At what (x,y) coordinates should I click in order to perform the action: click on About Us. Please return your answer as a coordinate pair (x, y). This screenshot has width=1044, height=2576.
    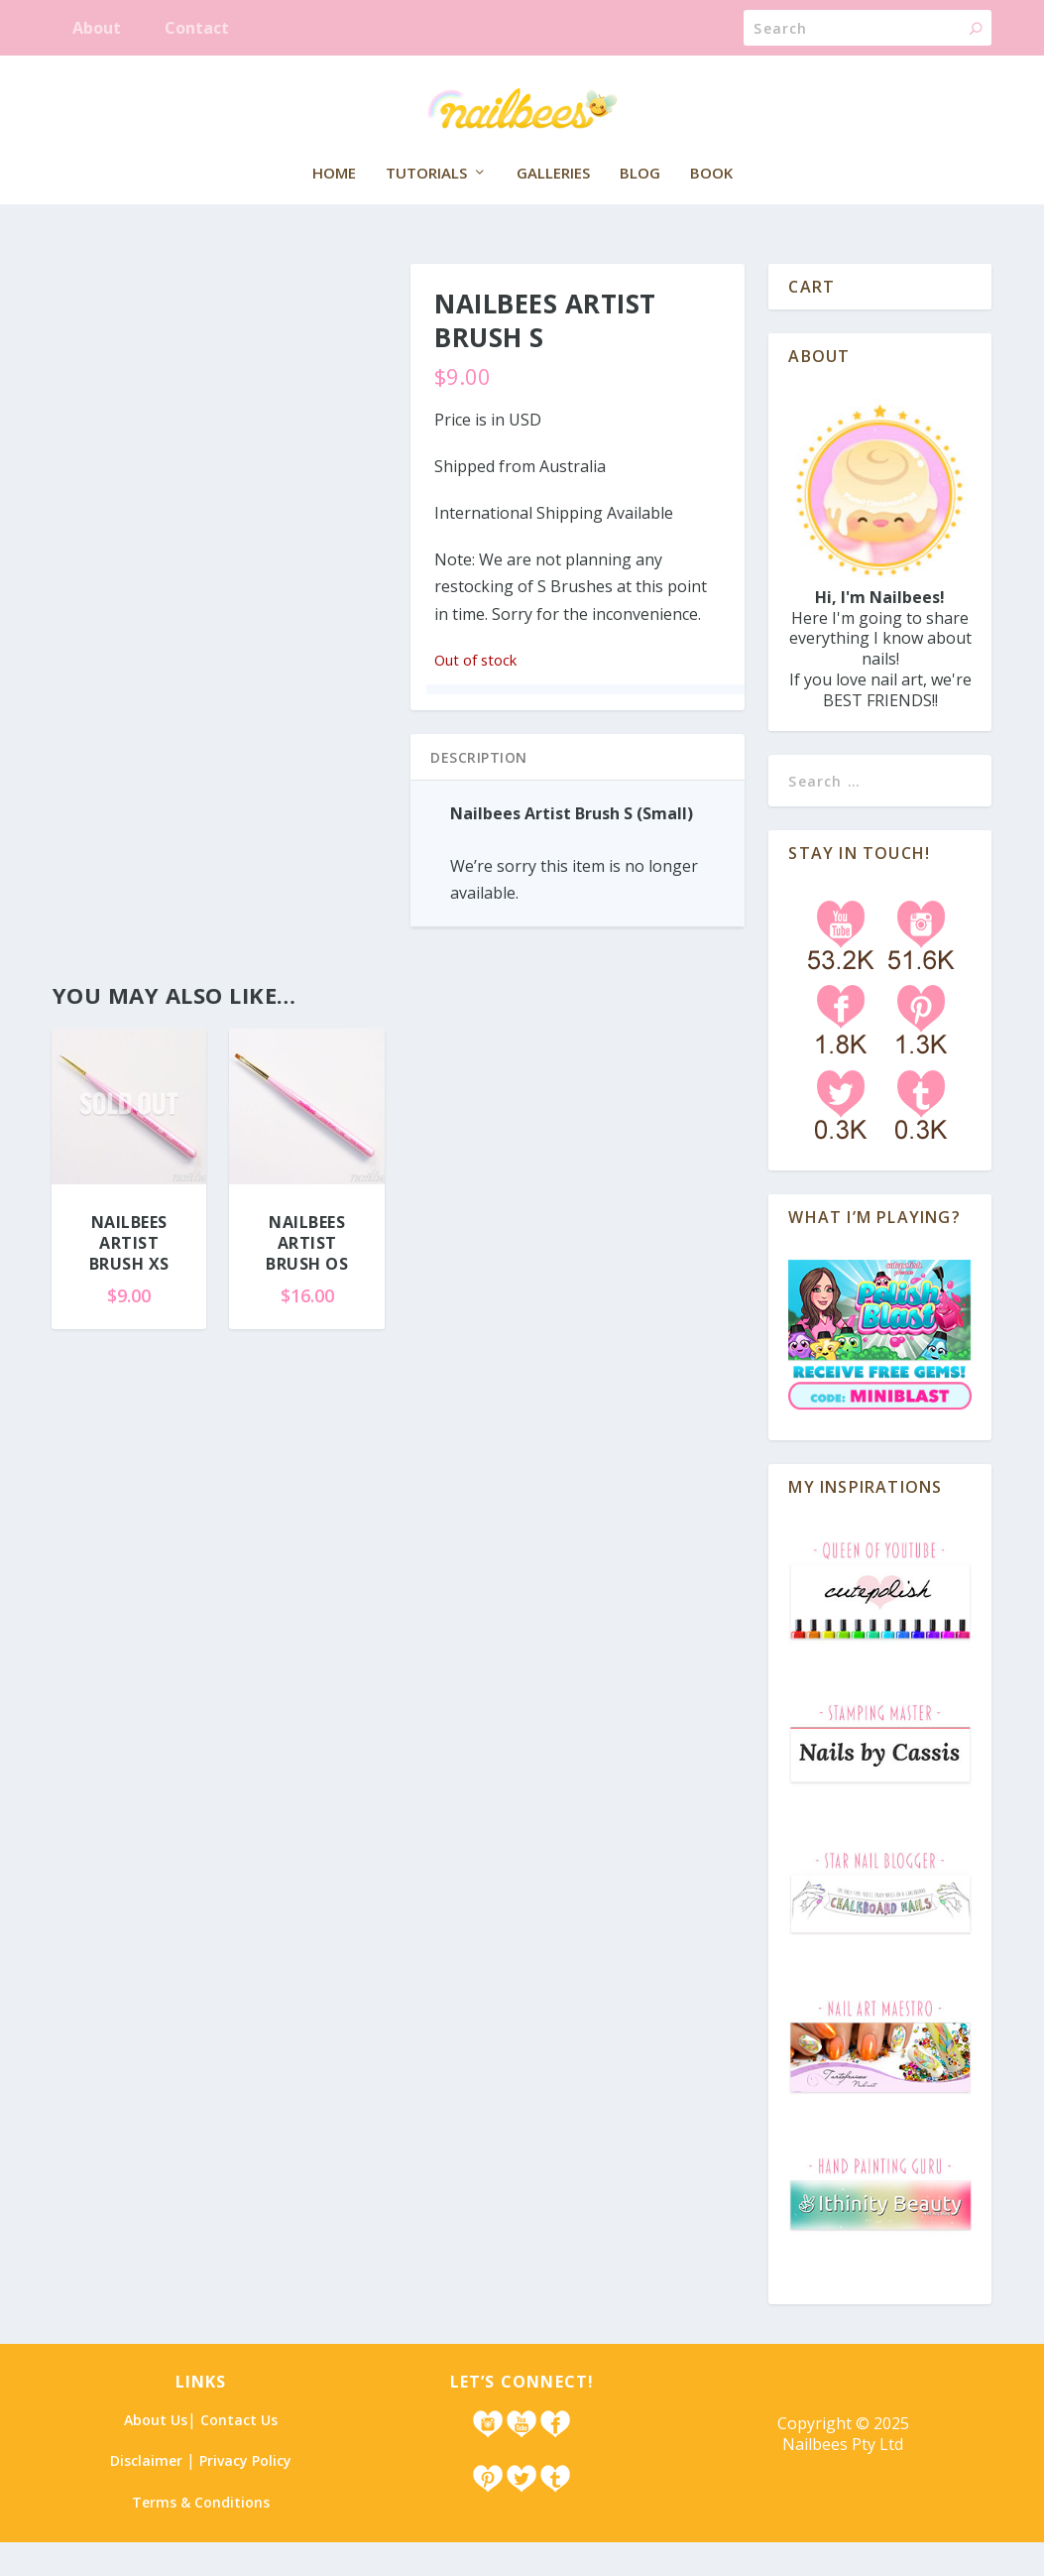
    Looking at the image, I should click on (155, 2453).